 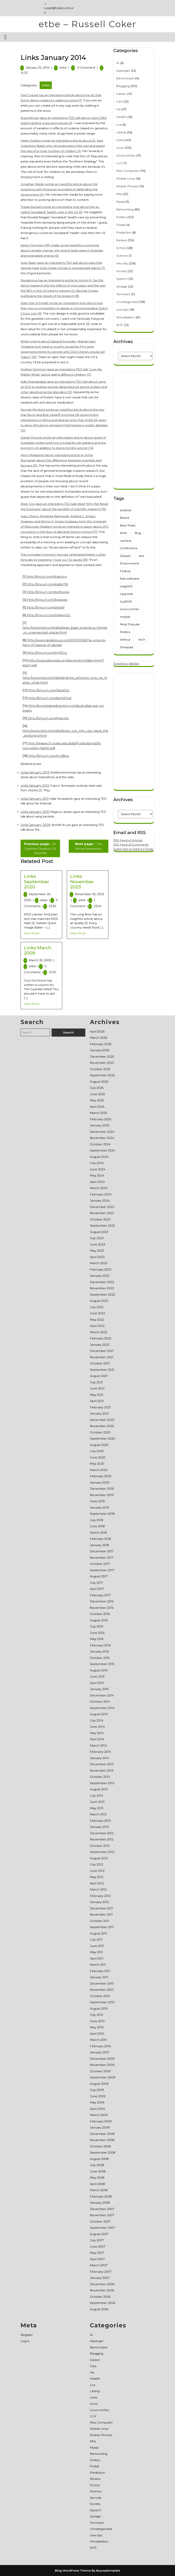 What do you see at coordinates (25, 2341) in the screenshot?
I see `Log in` at bounding box center [25, 2341].